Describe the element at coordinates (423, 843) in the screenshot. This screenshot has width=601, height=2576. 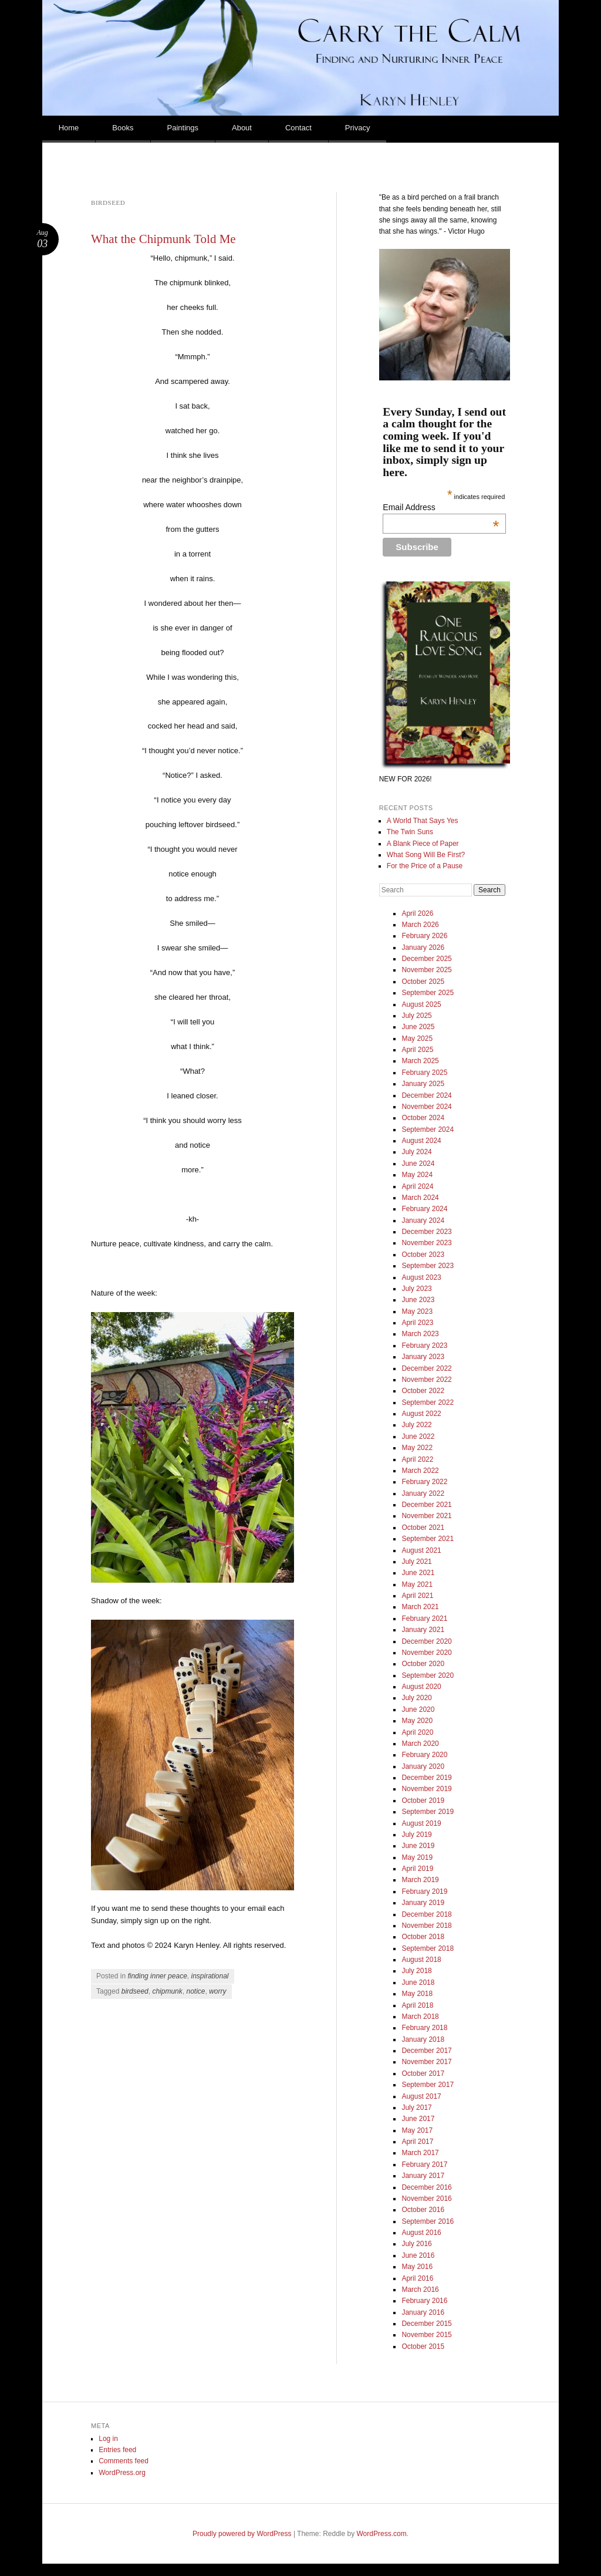
I see `A Blank Piece of Paper` at that location.